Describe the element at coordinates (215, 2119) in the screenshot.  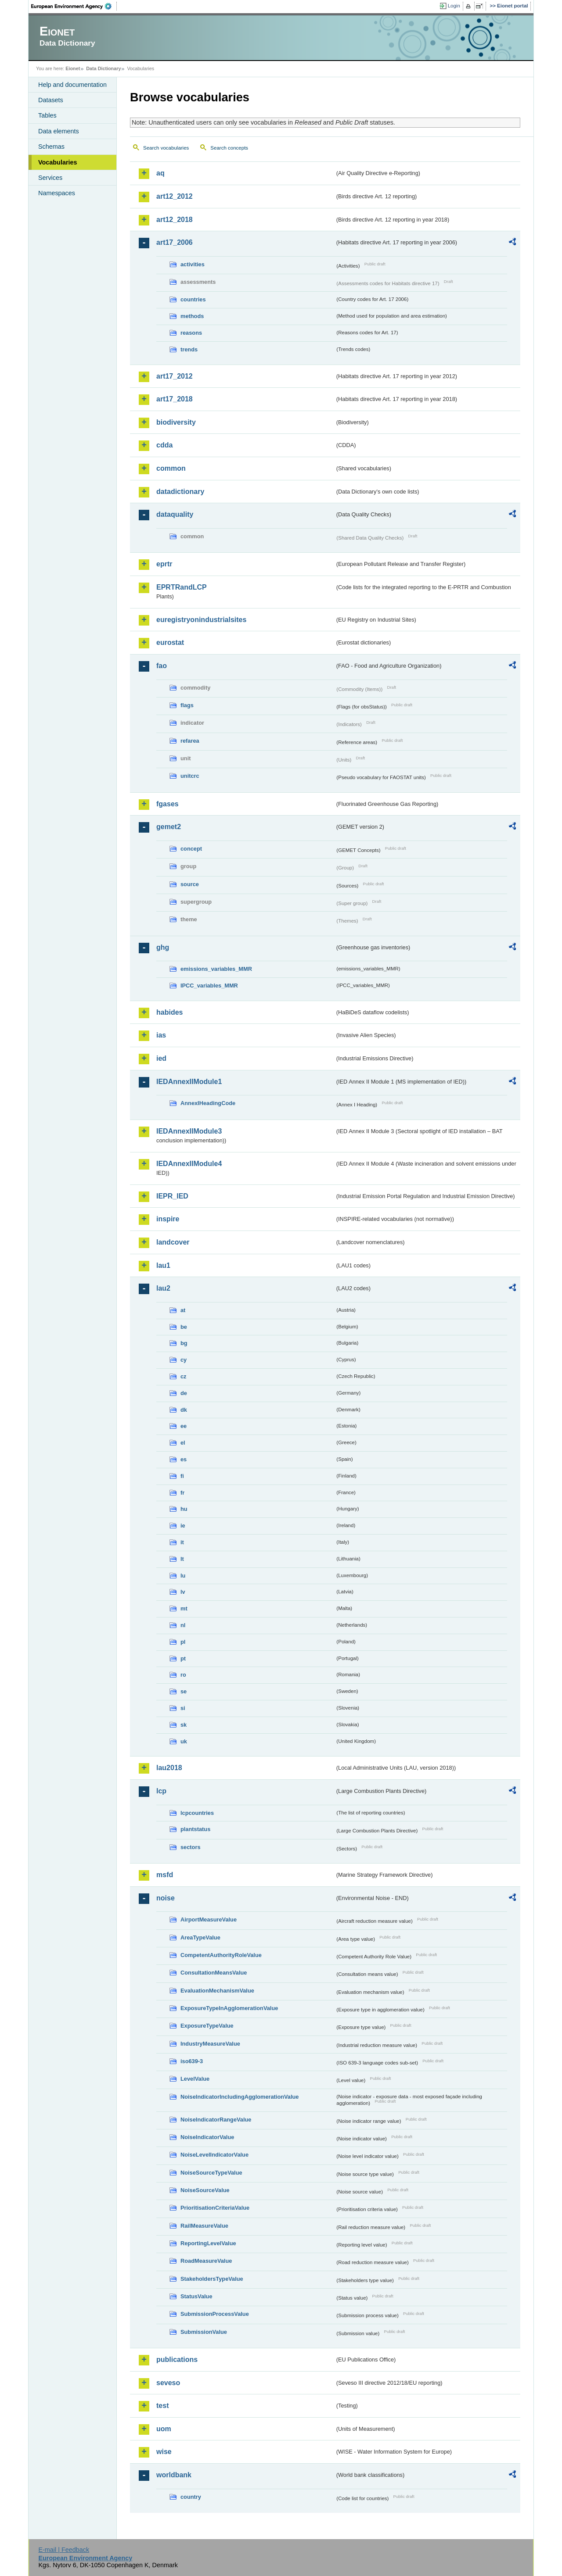
I see `NoiseIndicatorRangeValue` at that location.